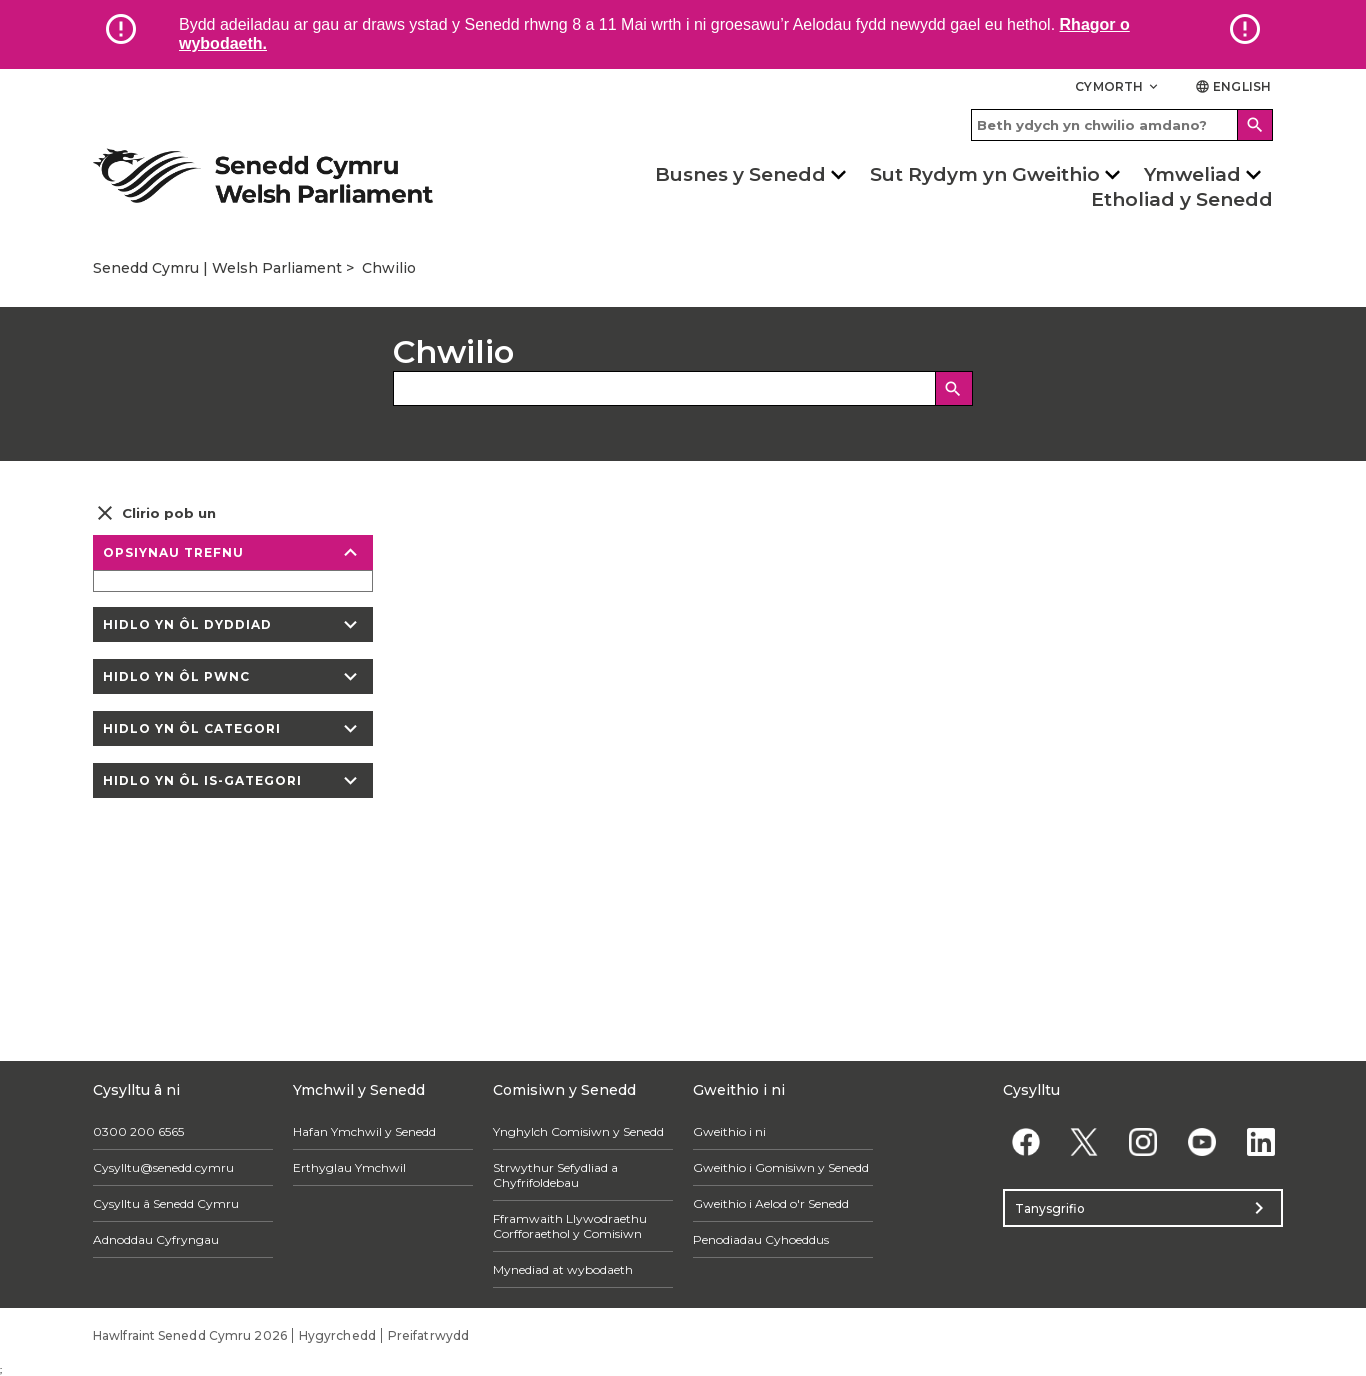 Image resolution: width=1366 pixels, height=1376 pixels. I want to click on Fframwaith Llywodraethu Corfforaethol y Comisiwn, so click(570, 1226).